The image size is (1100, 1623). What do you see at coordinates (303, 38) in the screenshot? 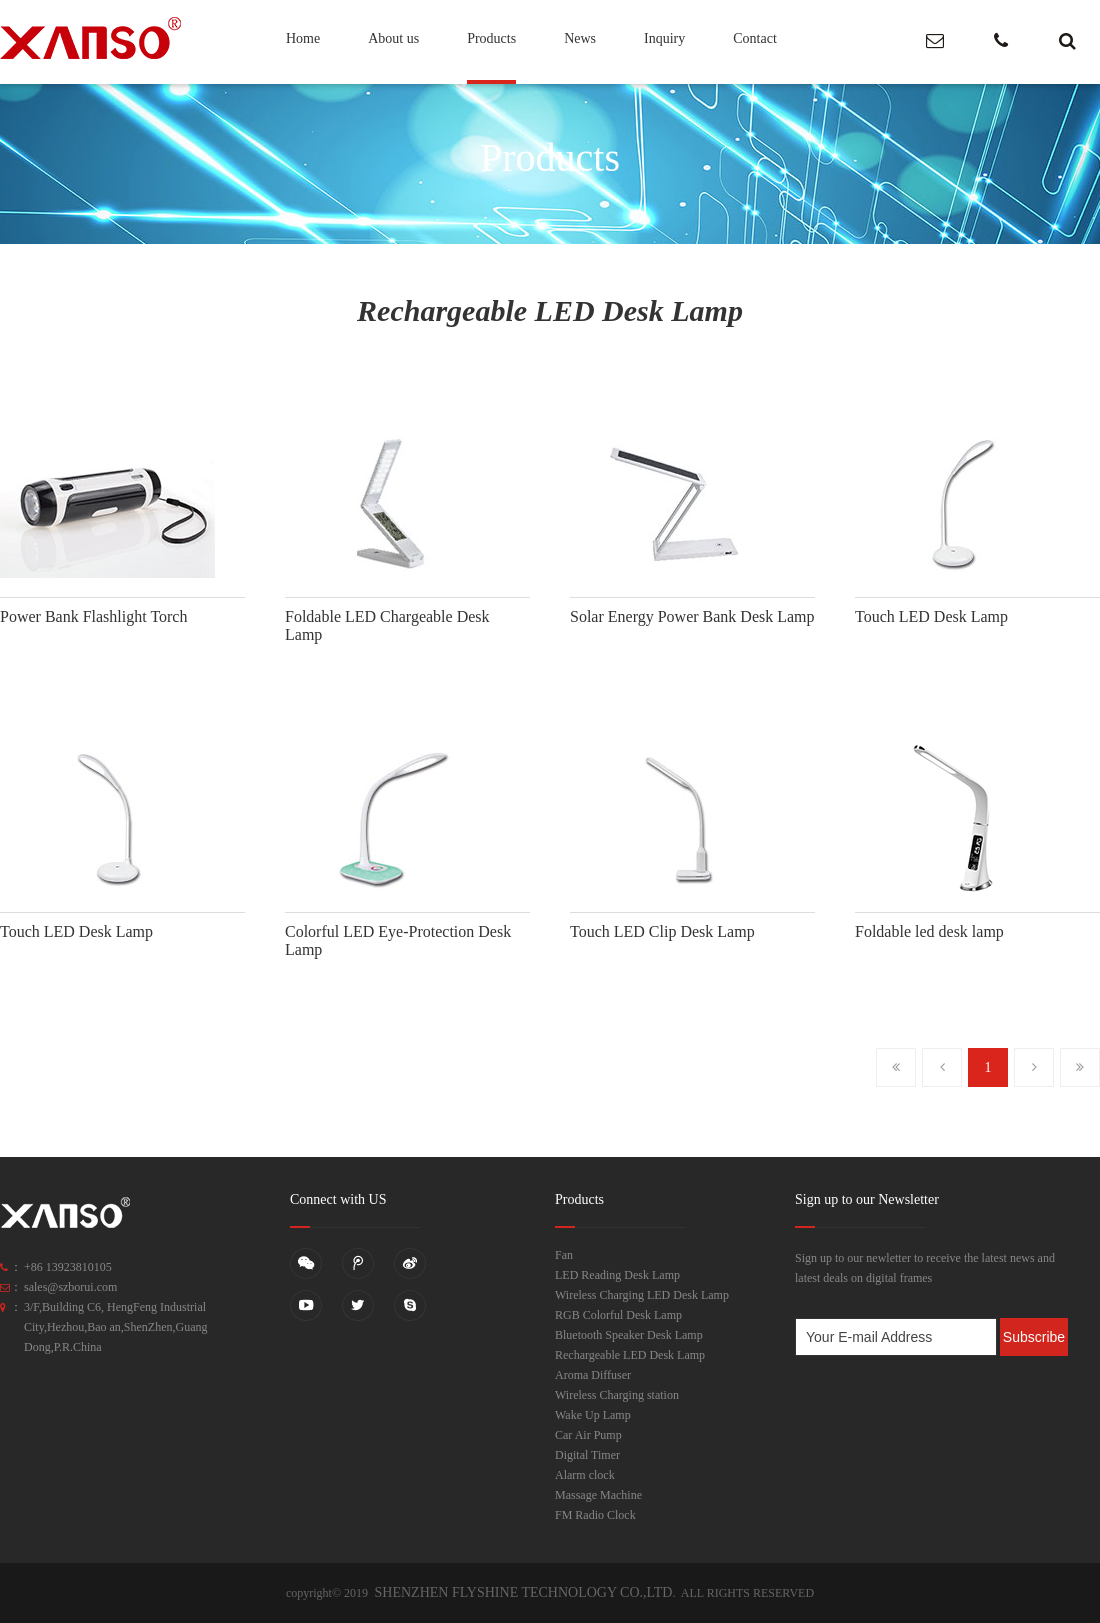
I see `Home` at bounding box center [303, 38].